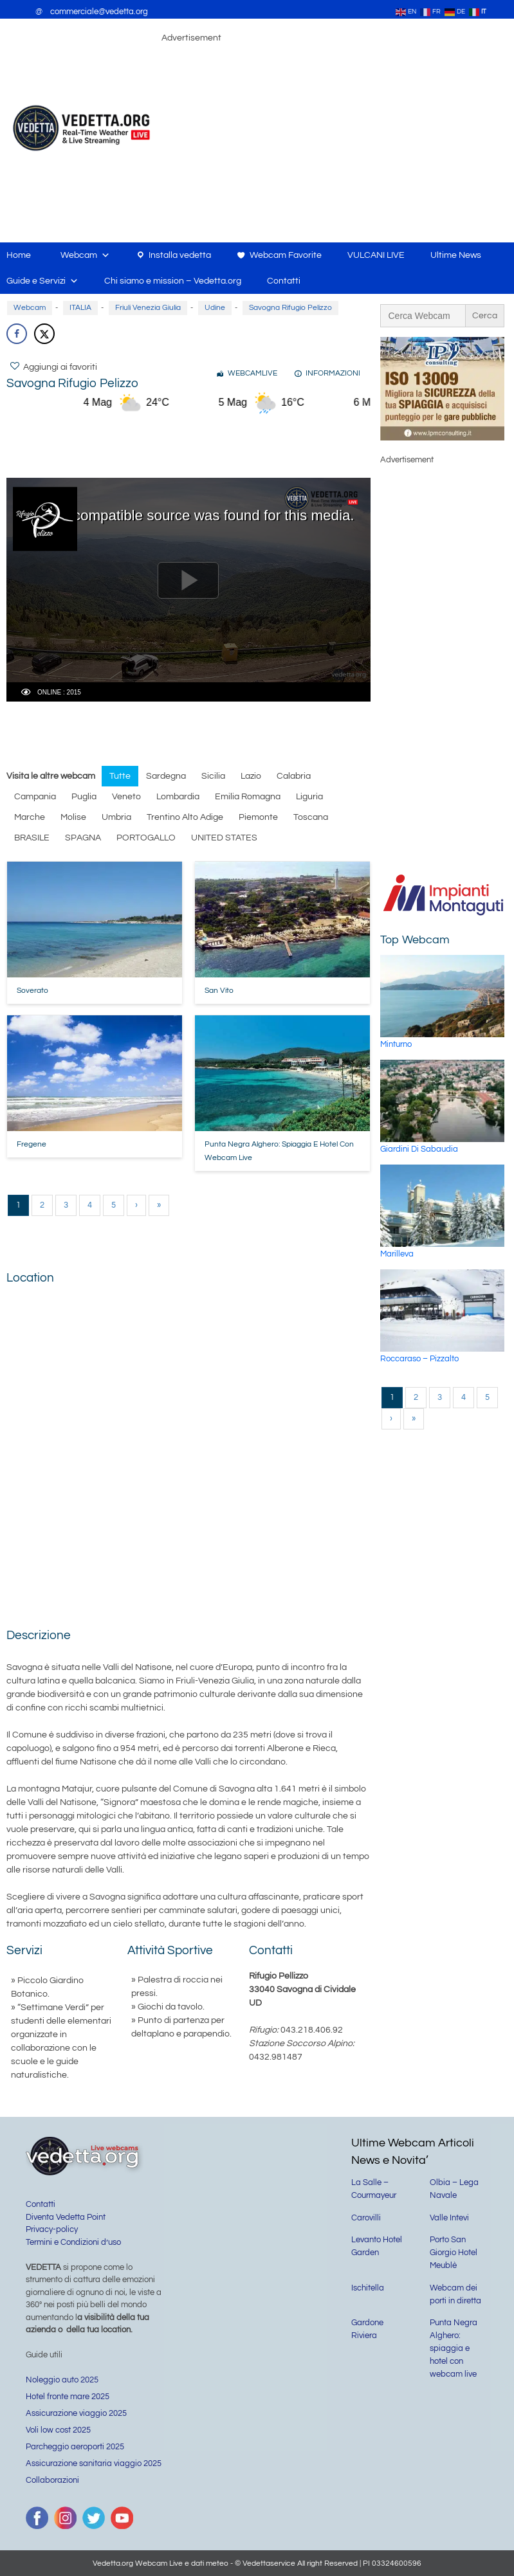 The image size is (514, 2576). I want to click on Hotel fronte mare 2025, so click(67, 2396).